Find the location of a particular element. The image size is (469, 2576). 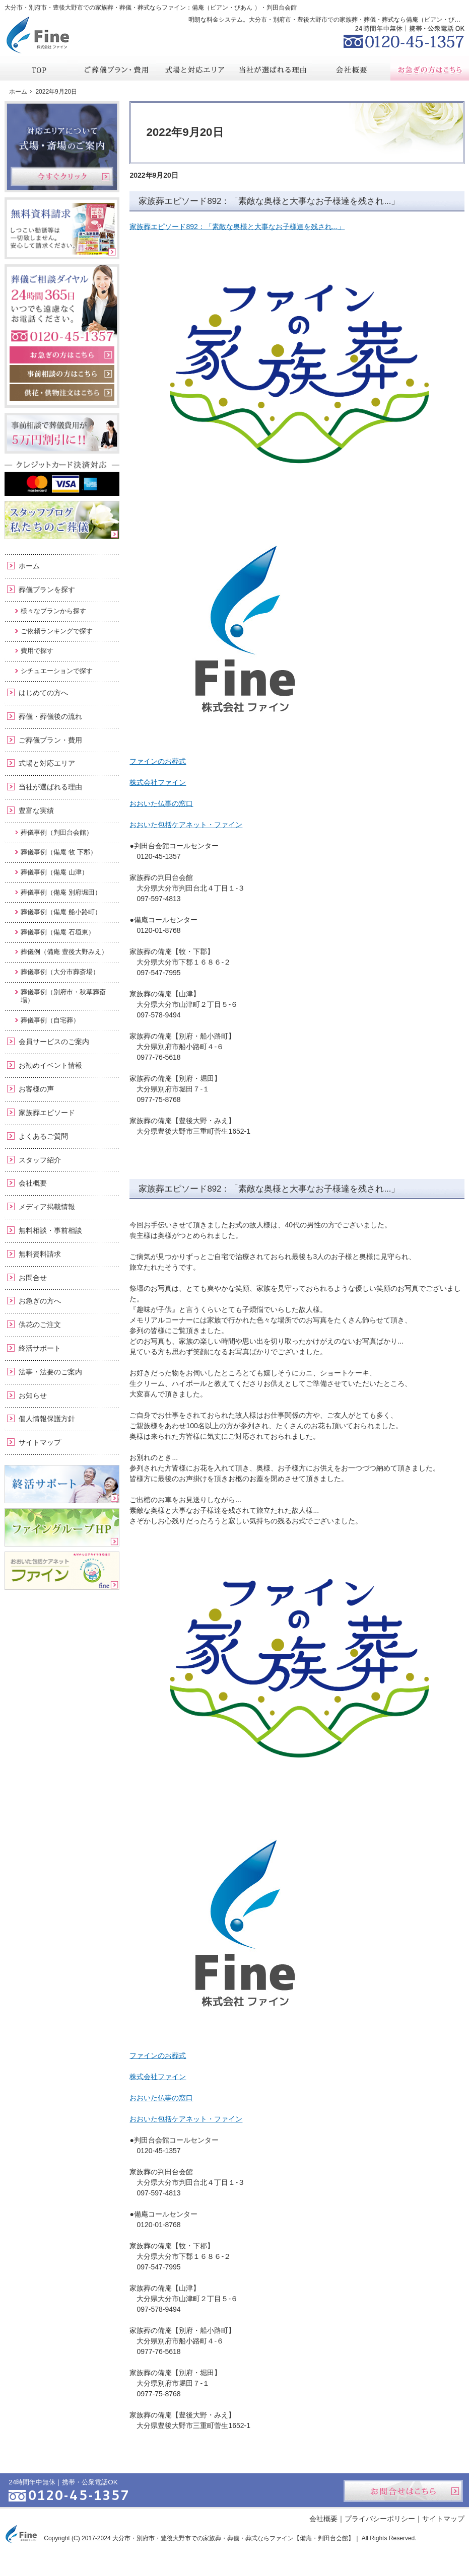

よくあるご質問 is located at coordinates (43, 1136).